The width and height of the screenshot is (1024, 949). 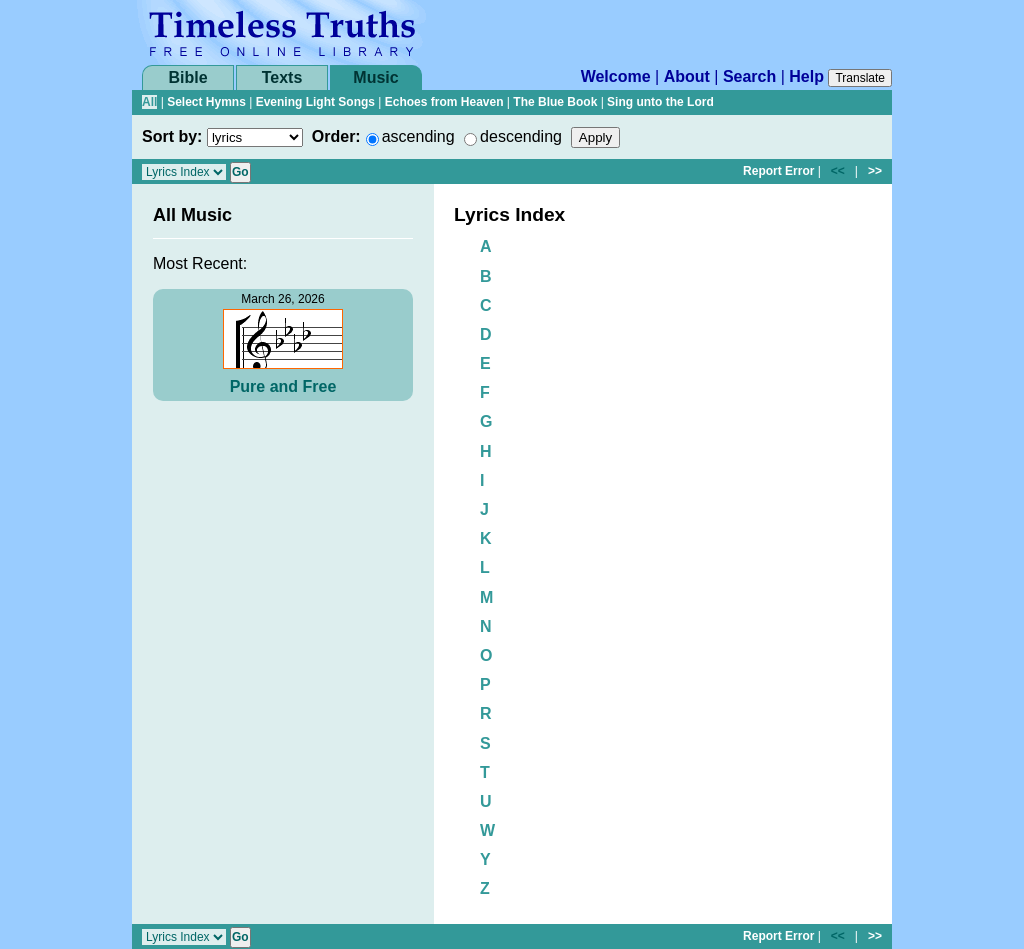 I want to click on Pure and Free, so click(x=283, y=386).